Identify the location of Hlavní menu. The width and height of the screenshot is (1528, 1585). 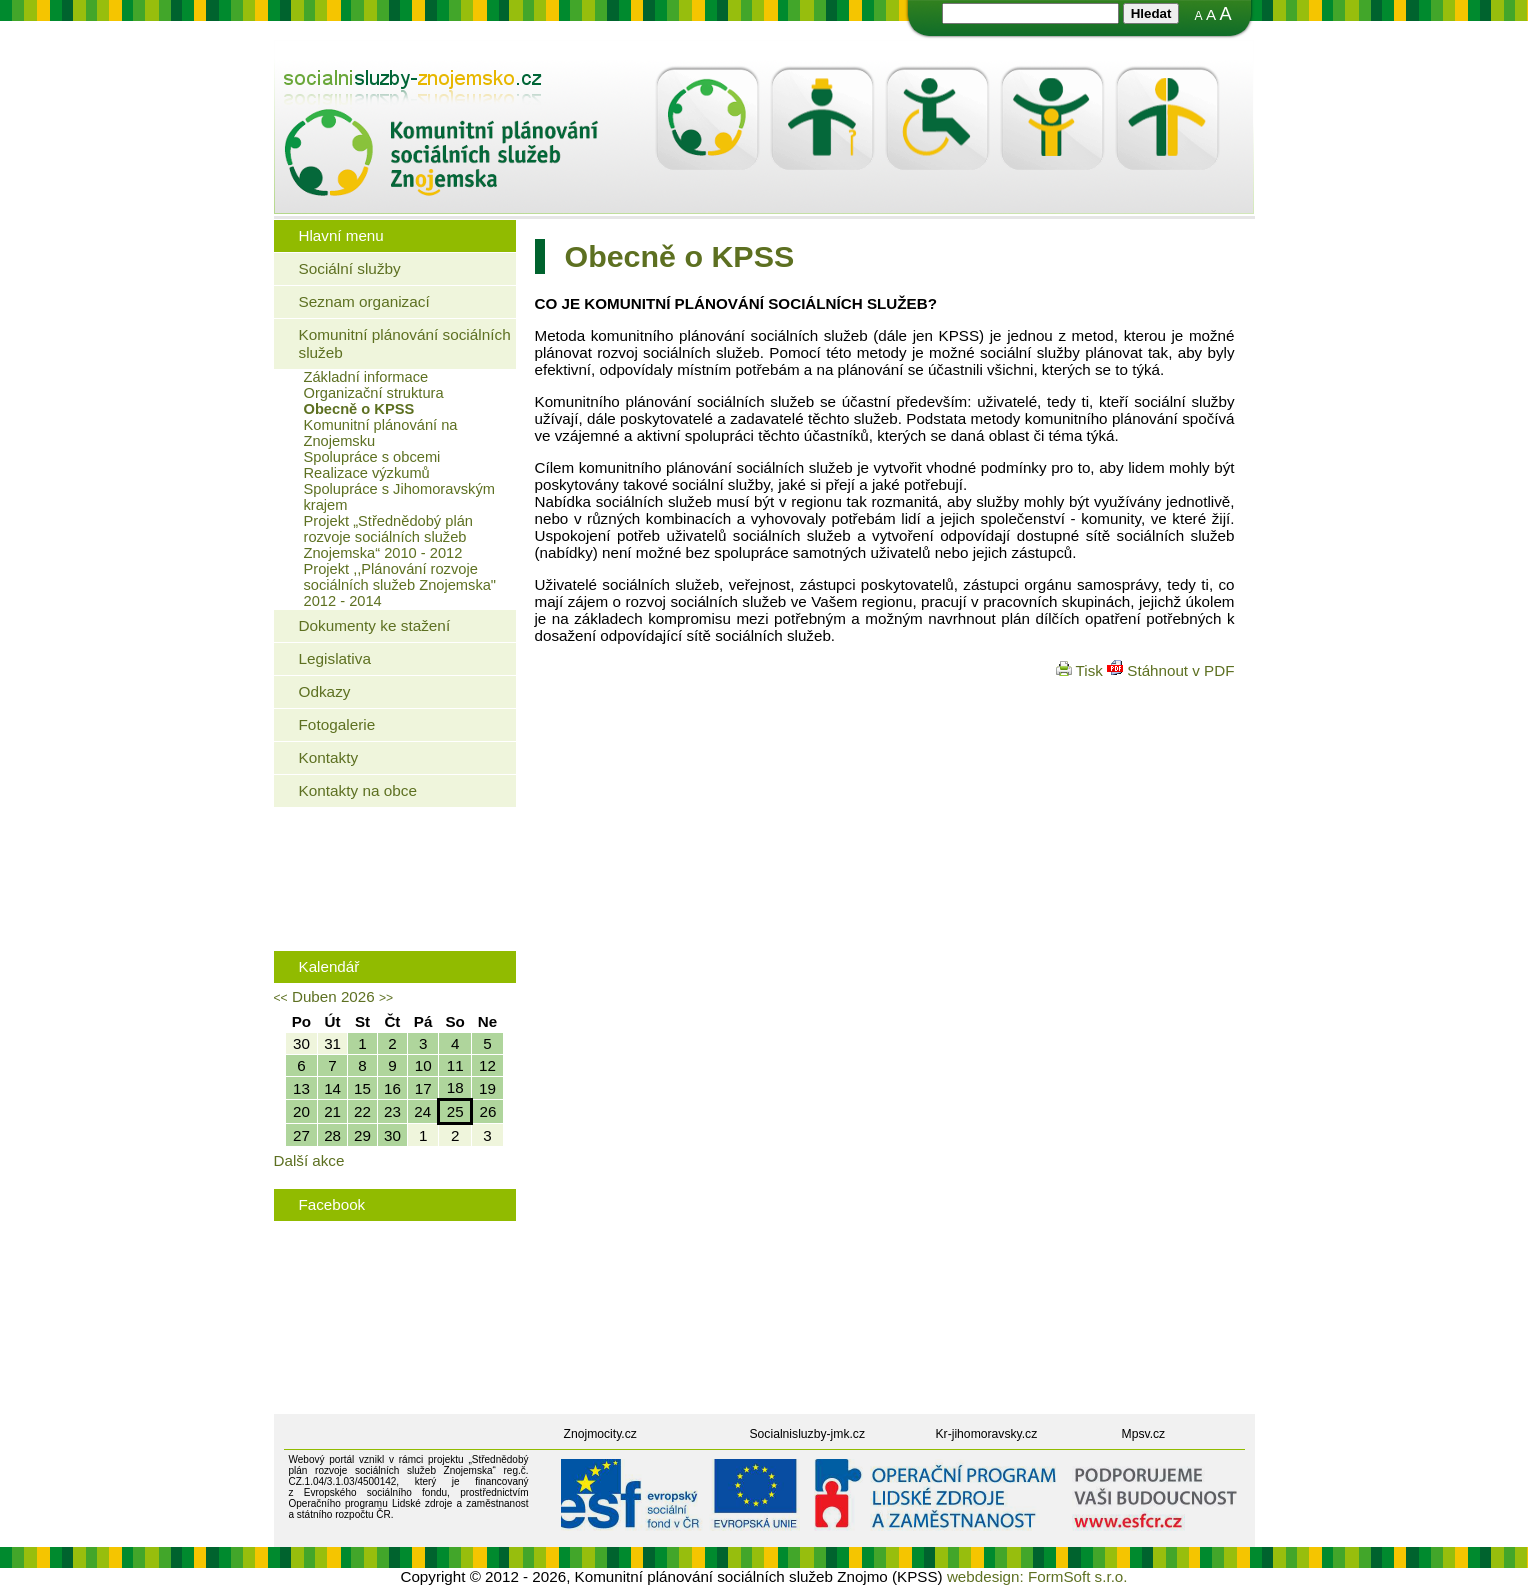
(341, 235).